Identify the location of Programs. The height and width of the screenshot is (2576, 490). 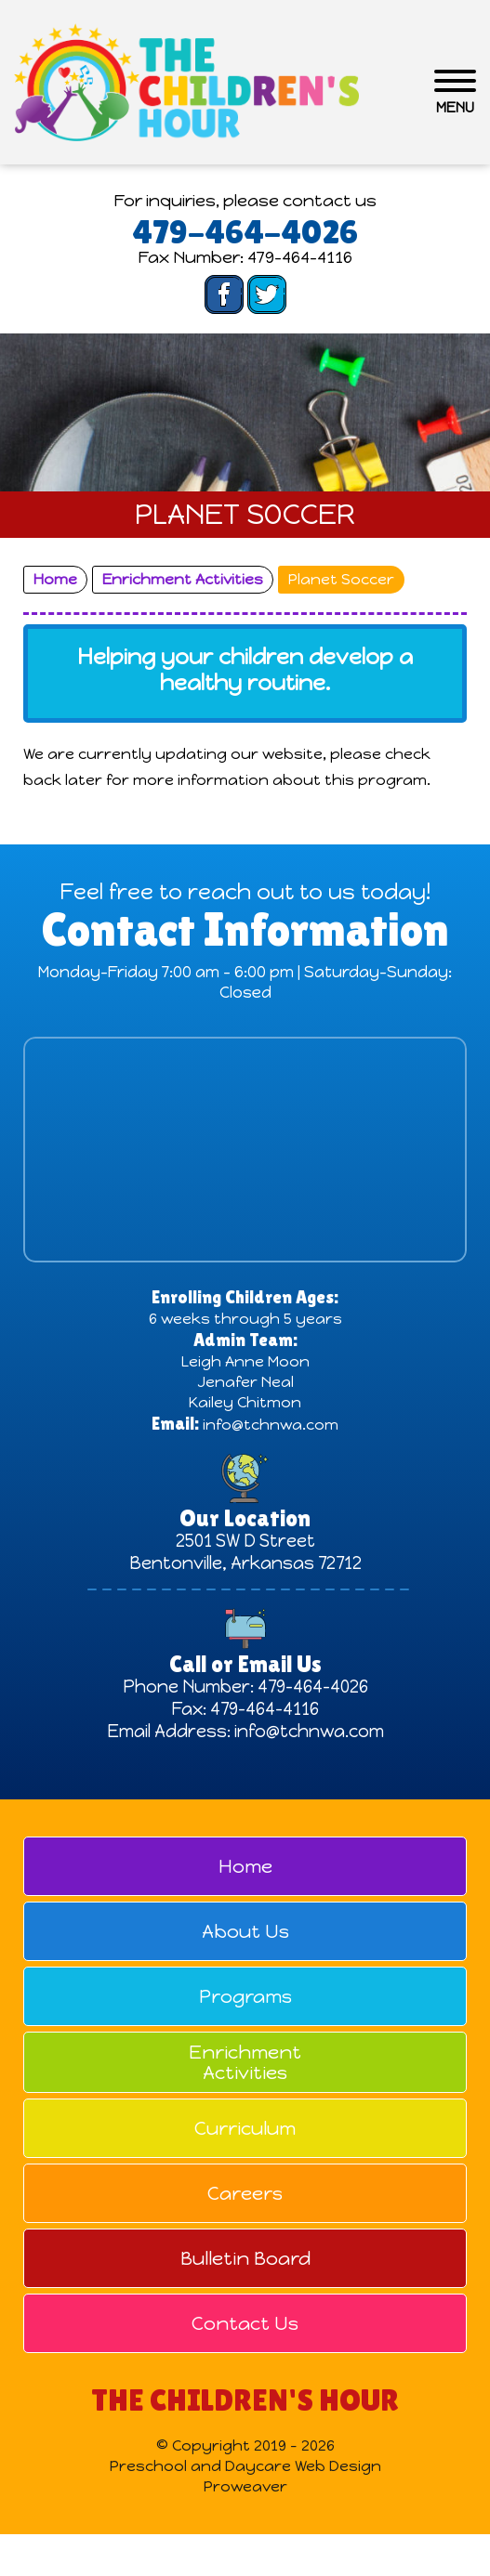
(245, 1996).